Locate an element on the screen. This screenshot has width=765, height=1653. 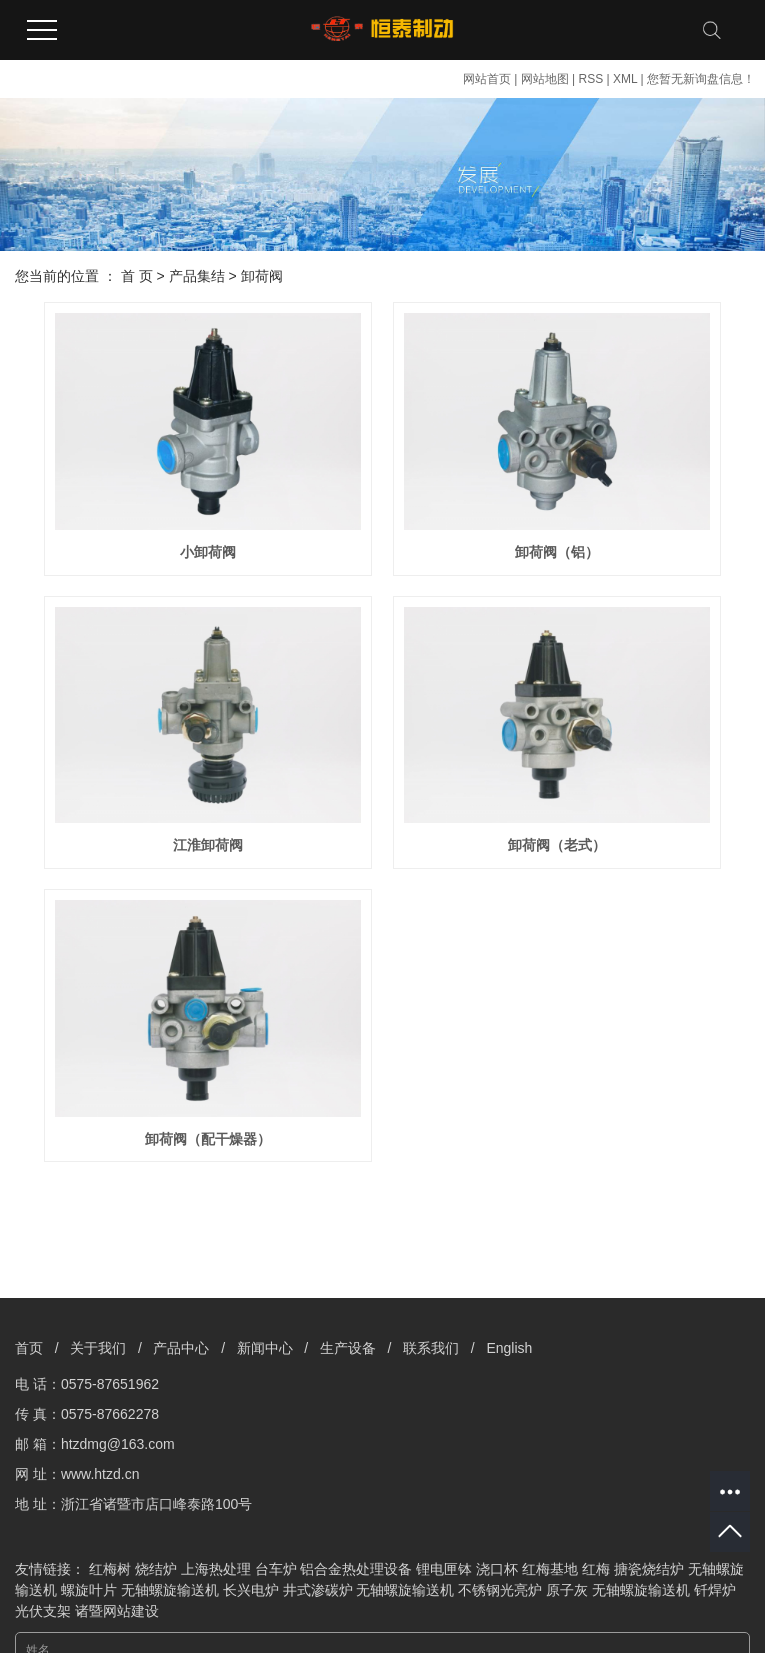
产品集结 is located at coordinates (197, 276).